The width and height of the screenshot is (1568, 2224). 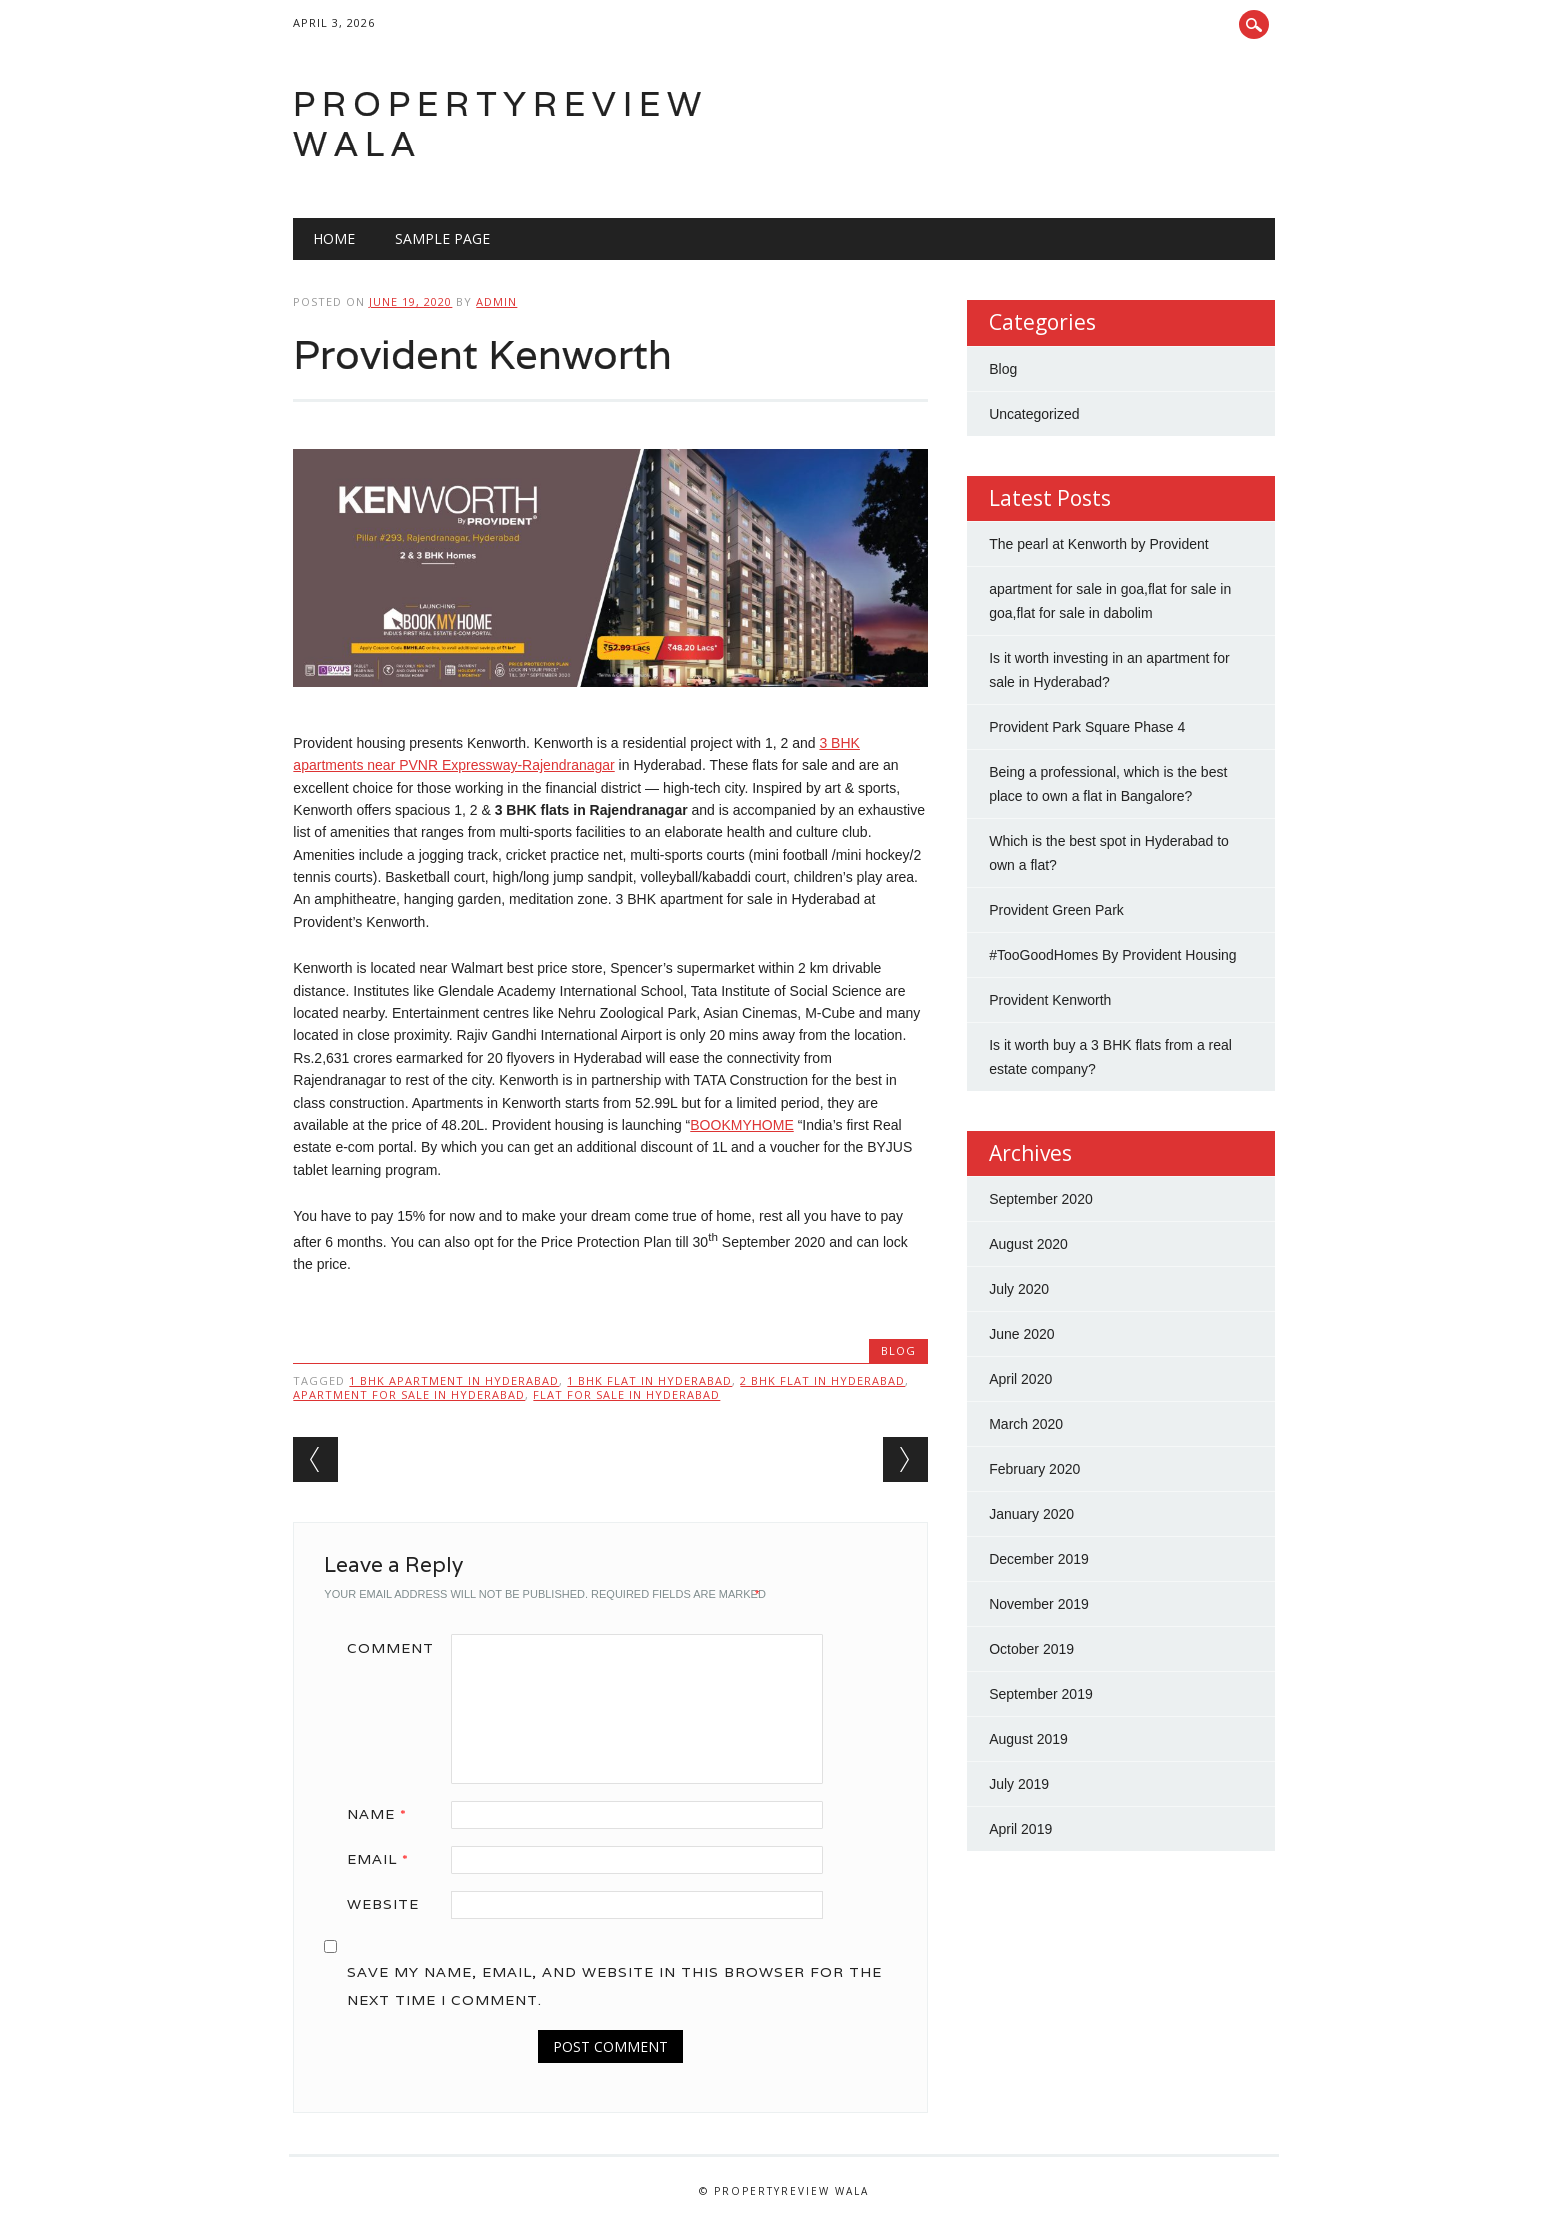 What do you see at coordinates (1021, 1334) in the screenshot?
I see `June 2020` at bounding box center [1021, 1334].